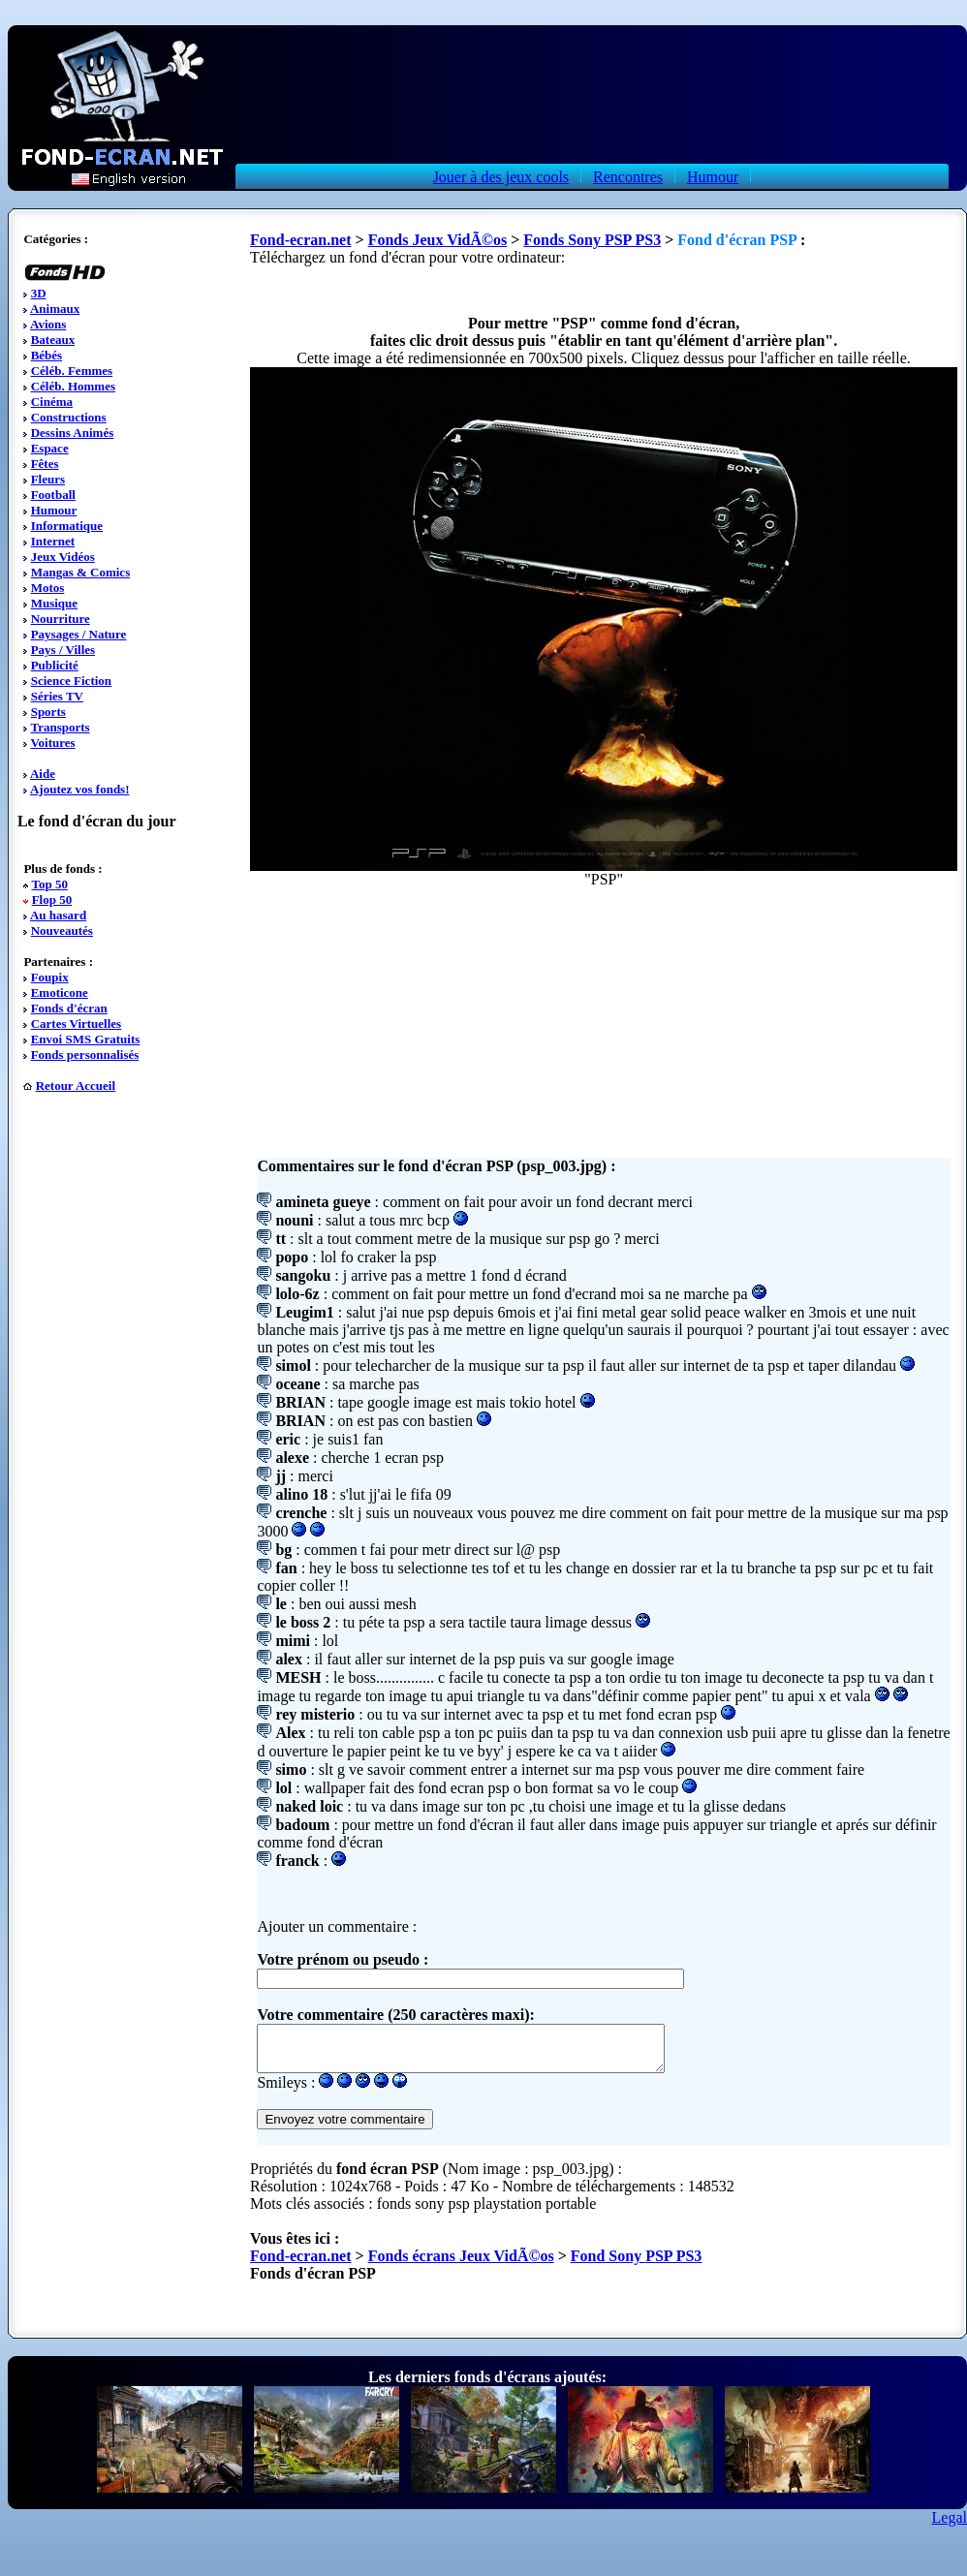 This screenshot has width=967, height=2576. What do you see at coordinates (69, 417) in the screenshot?
I see `Constructions` at bounding box center [69, 417].